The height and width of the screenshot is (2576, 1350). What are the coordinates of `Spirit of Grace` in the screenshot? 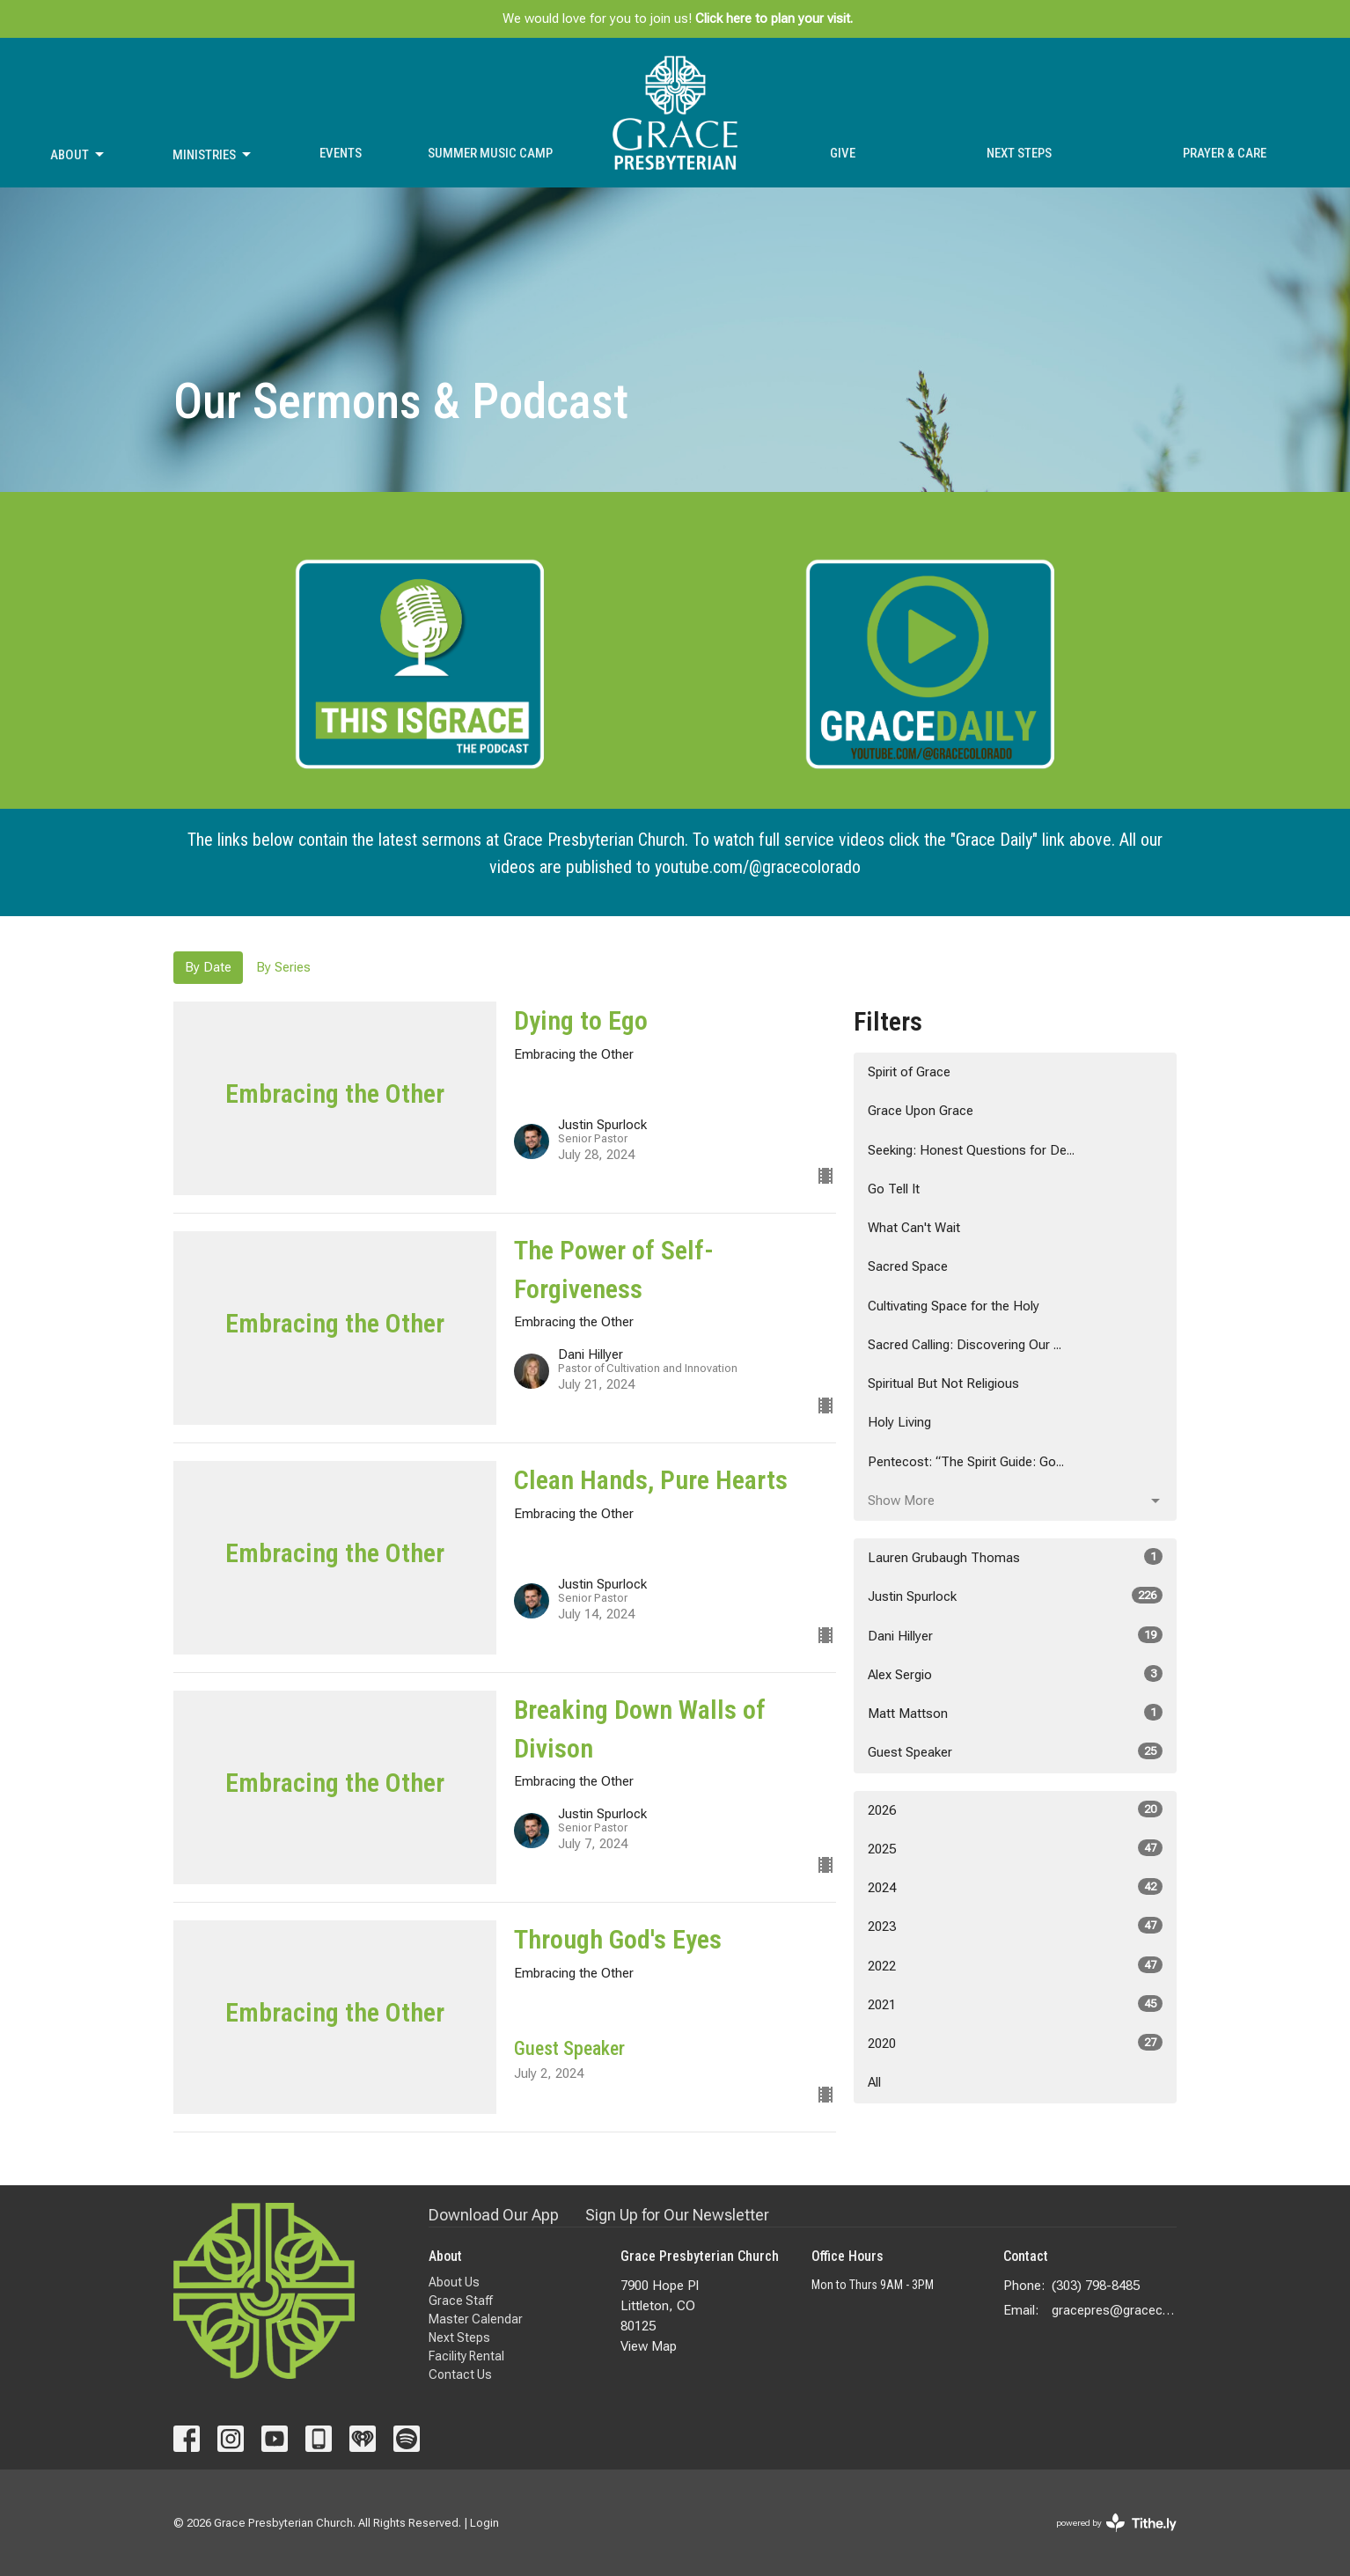 It's located at (909, 1072).